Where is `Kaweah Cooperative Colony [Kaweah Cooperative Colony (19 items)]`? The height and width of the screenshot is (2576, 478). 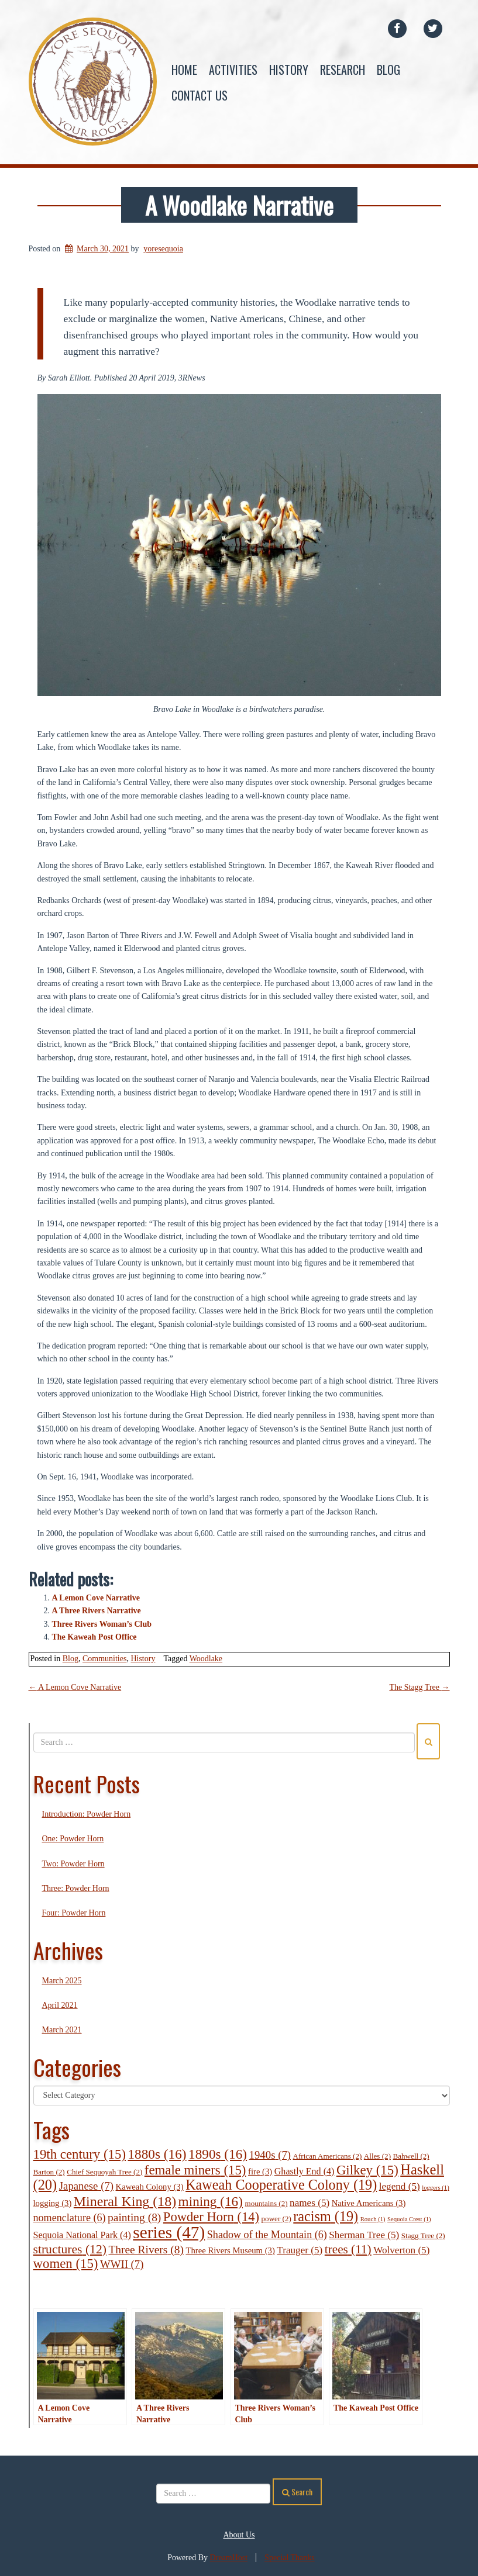
Kaweah Cooperative Colony [Kaweah Cooperative Colony (19 items)] is located at coordinates (281, 2185).